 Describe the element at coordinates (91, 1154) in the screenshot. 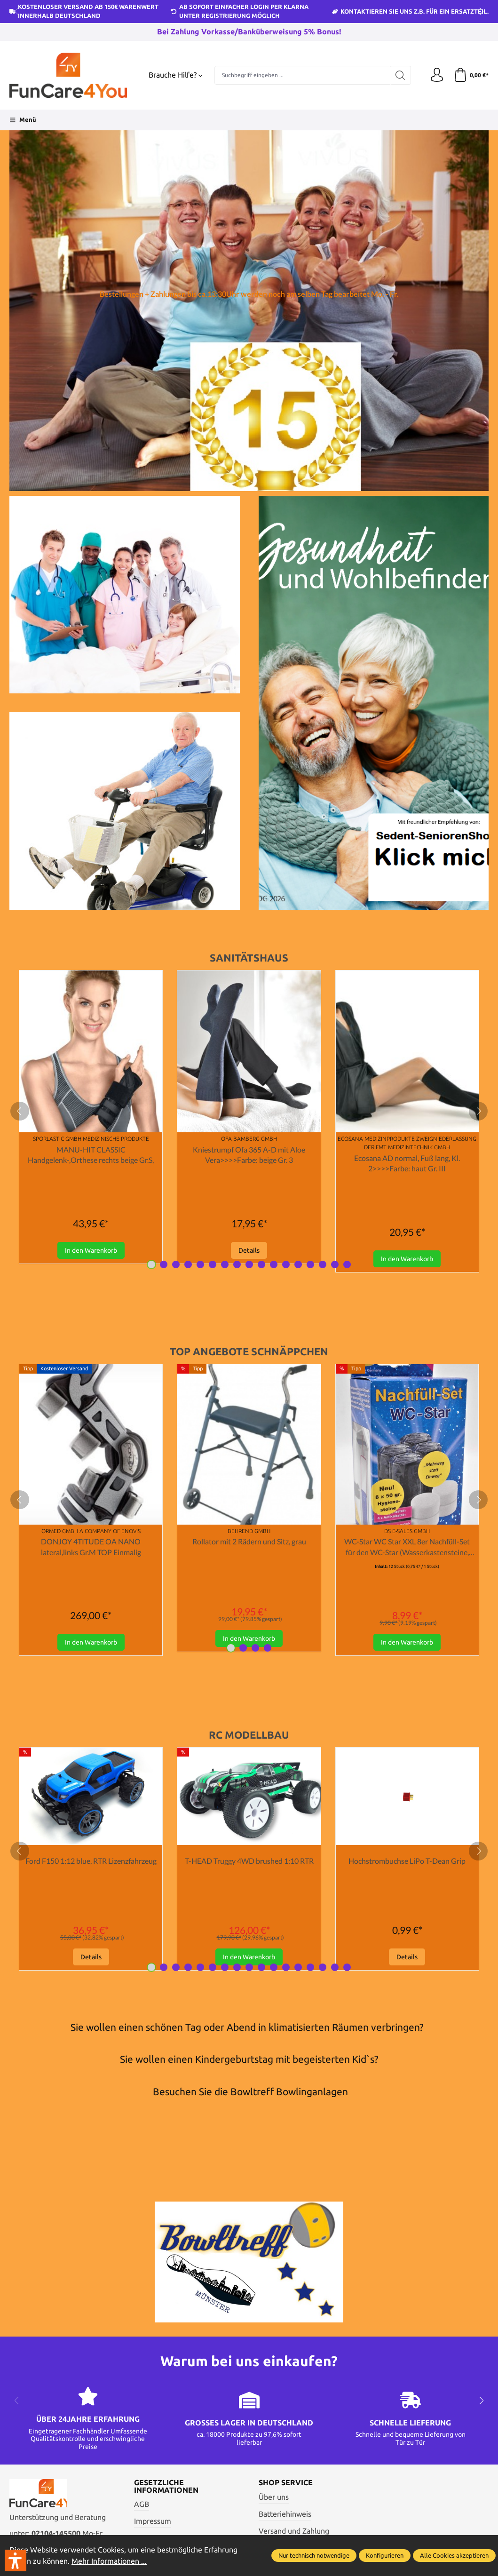

I see `MANU-HIT CLASSIC Handgelenk-,Orthese rechts beige Gr.S,` at that location.